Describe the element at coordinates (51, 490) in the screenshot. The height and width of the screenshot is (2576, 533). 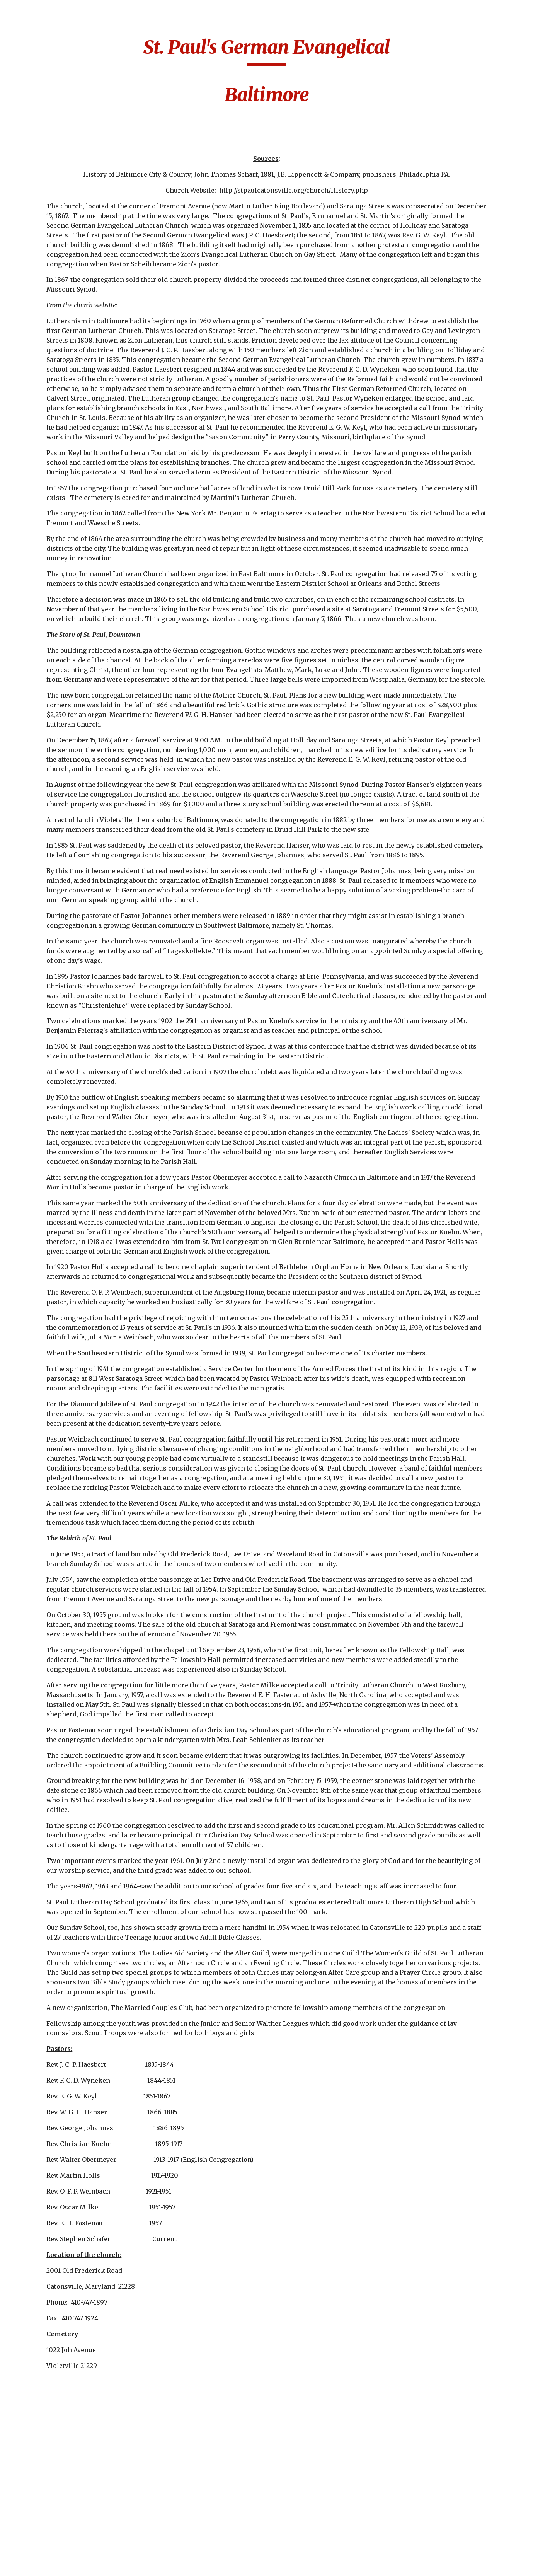
I see `Christ United Church-Baltimore [link]` at that location.